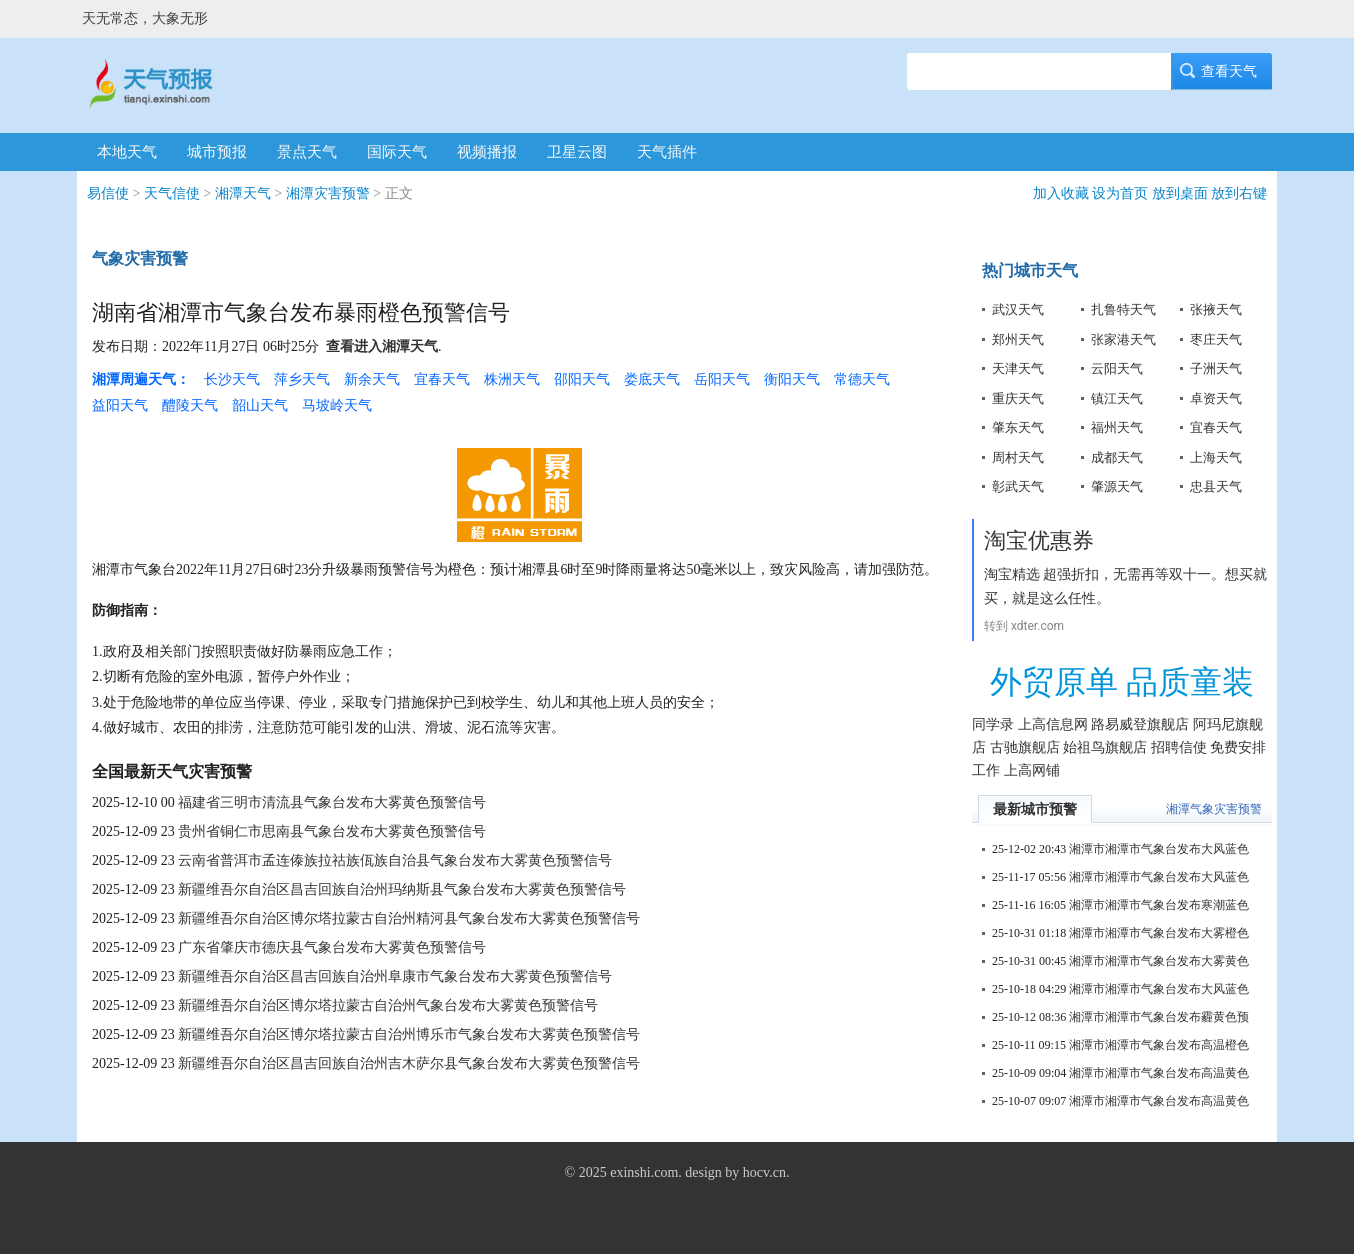 This screenshot has height=1254, width=1354. Describe the element at coordinates (1123, 309) in the screenshot. I see `扎鲁特天气` at that location.